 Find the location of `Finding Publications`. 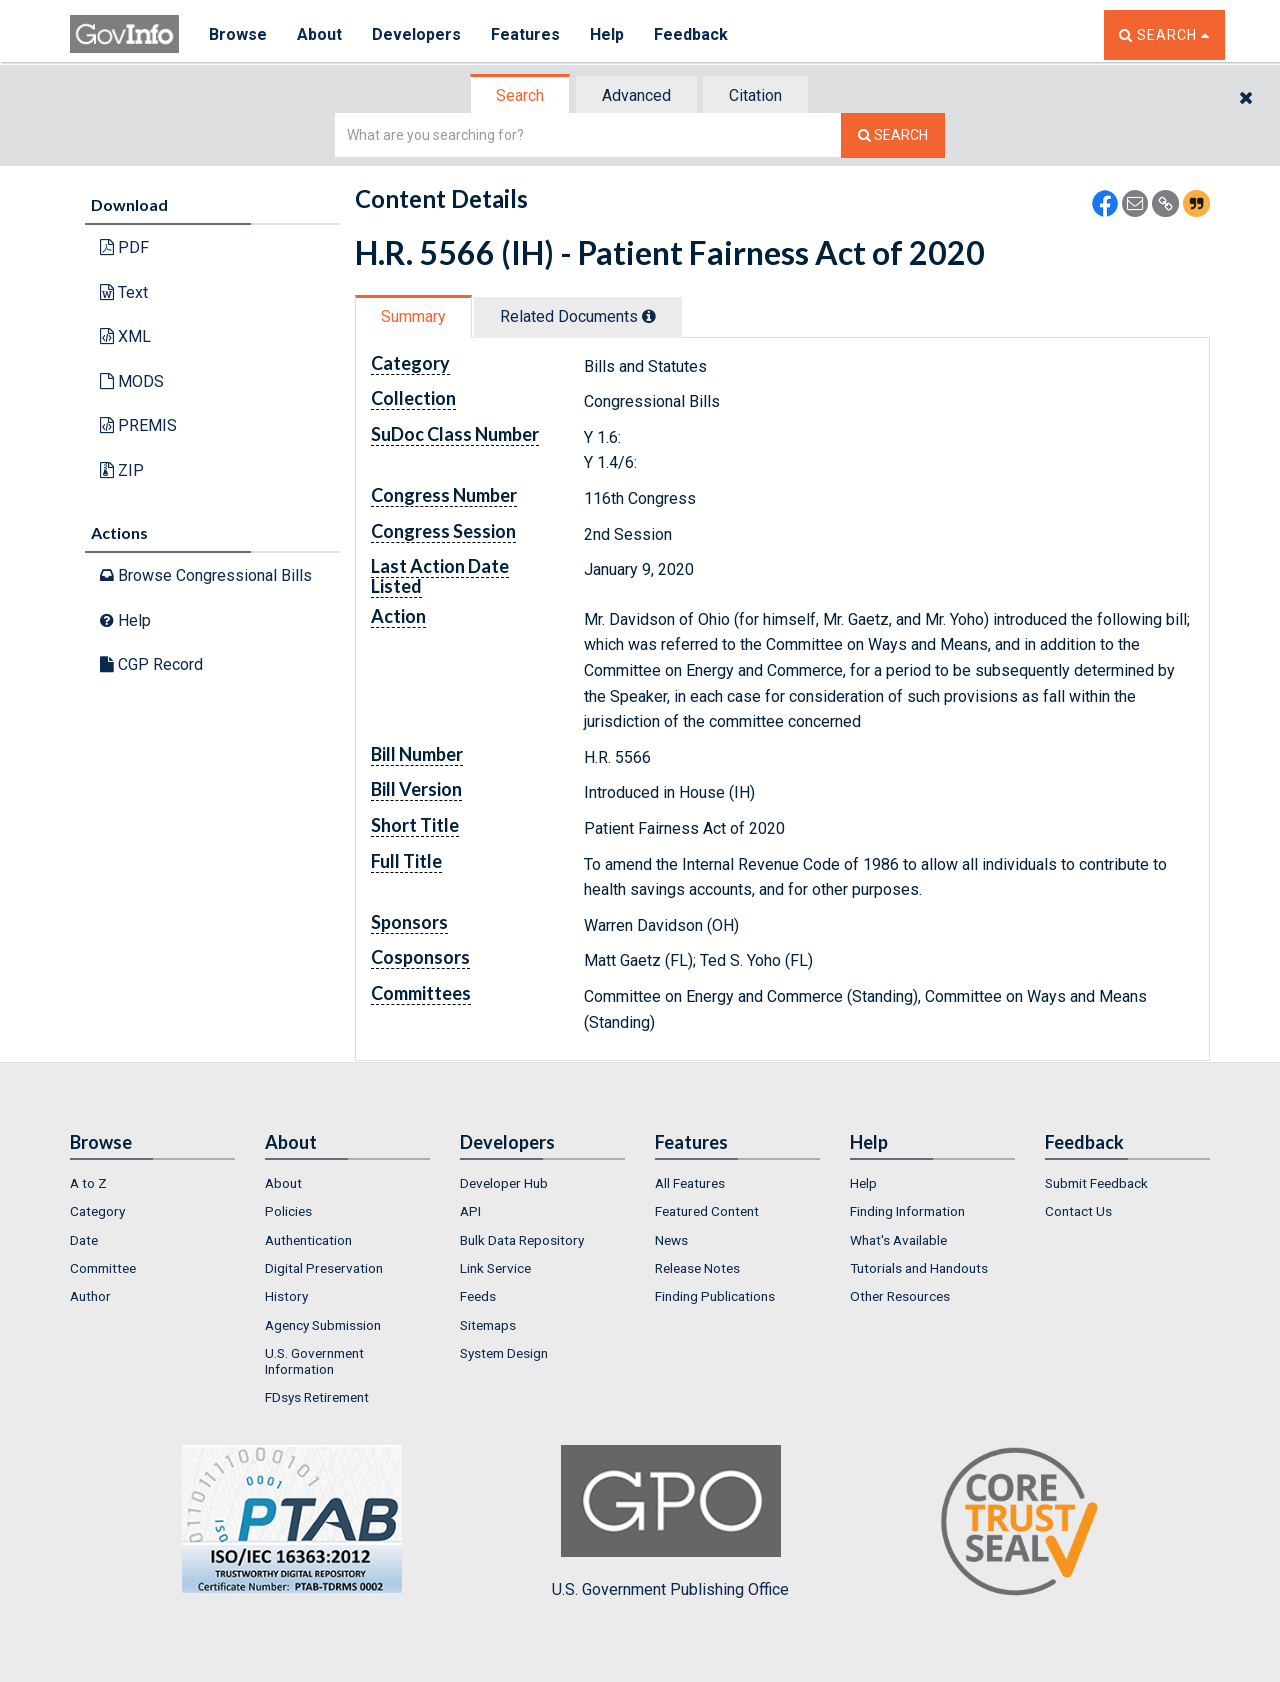

Finding Publications is located at coordinates (715, 1296).